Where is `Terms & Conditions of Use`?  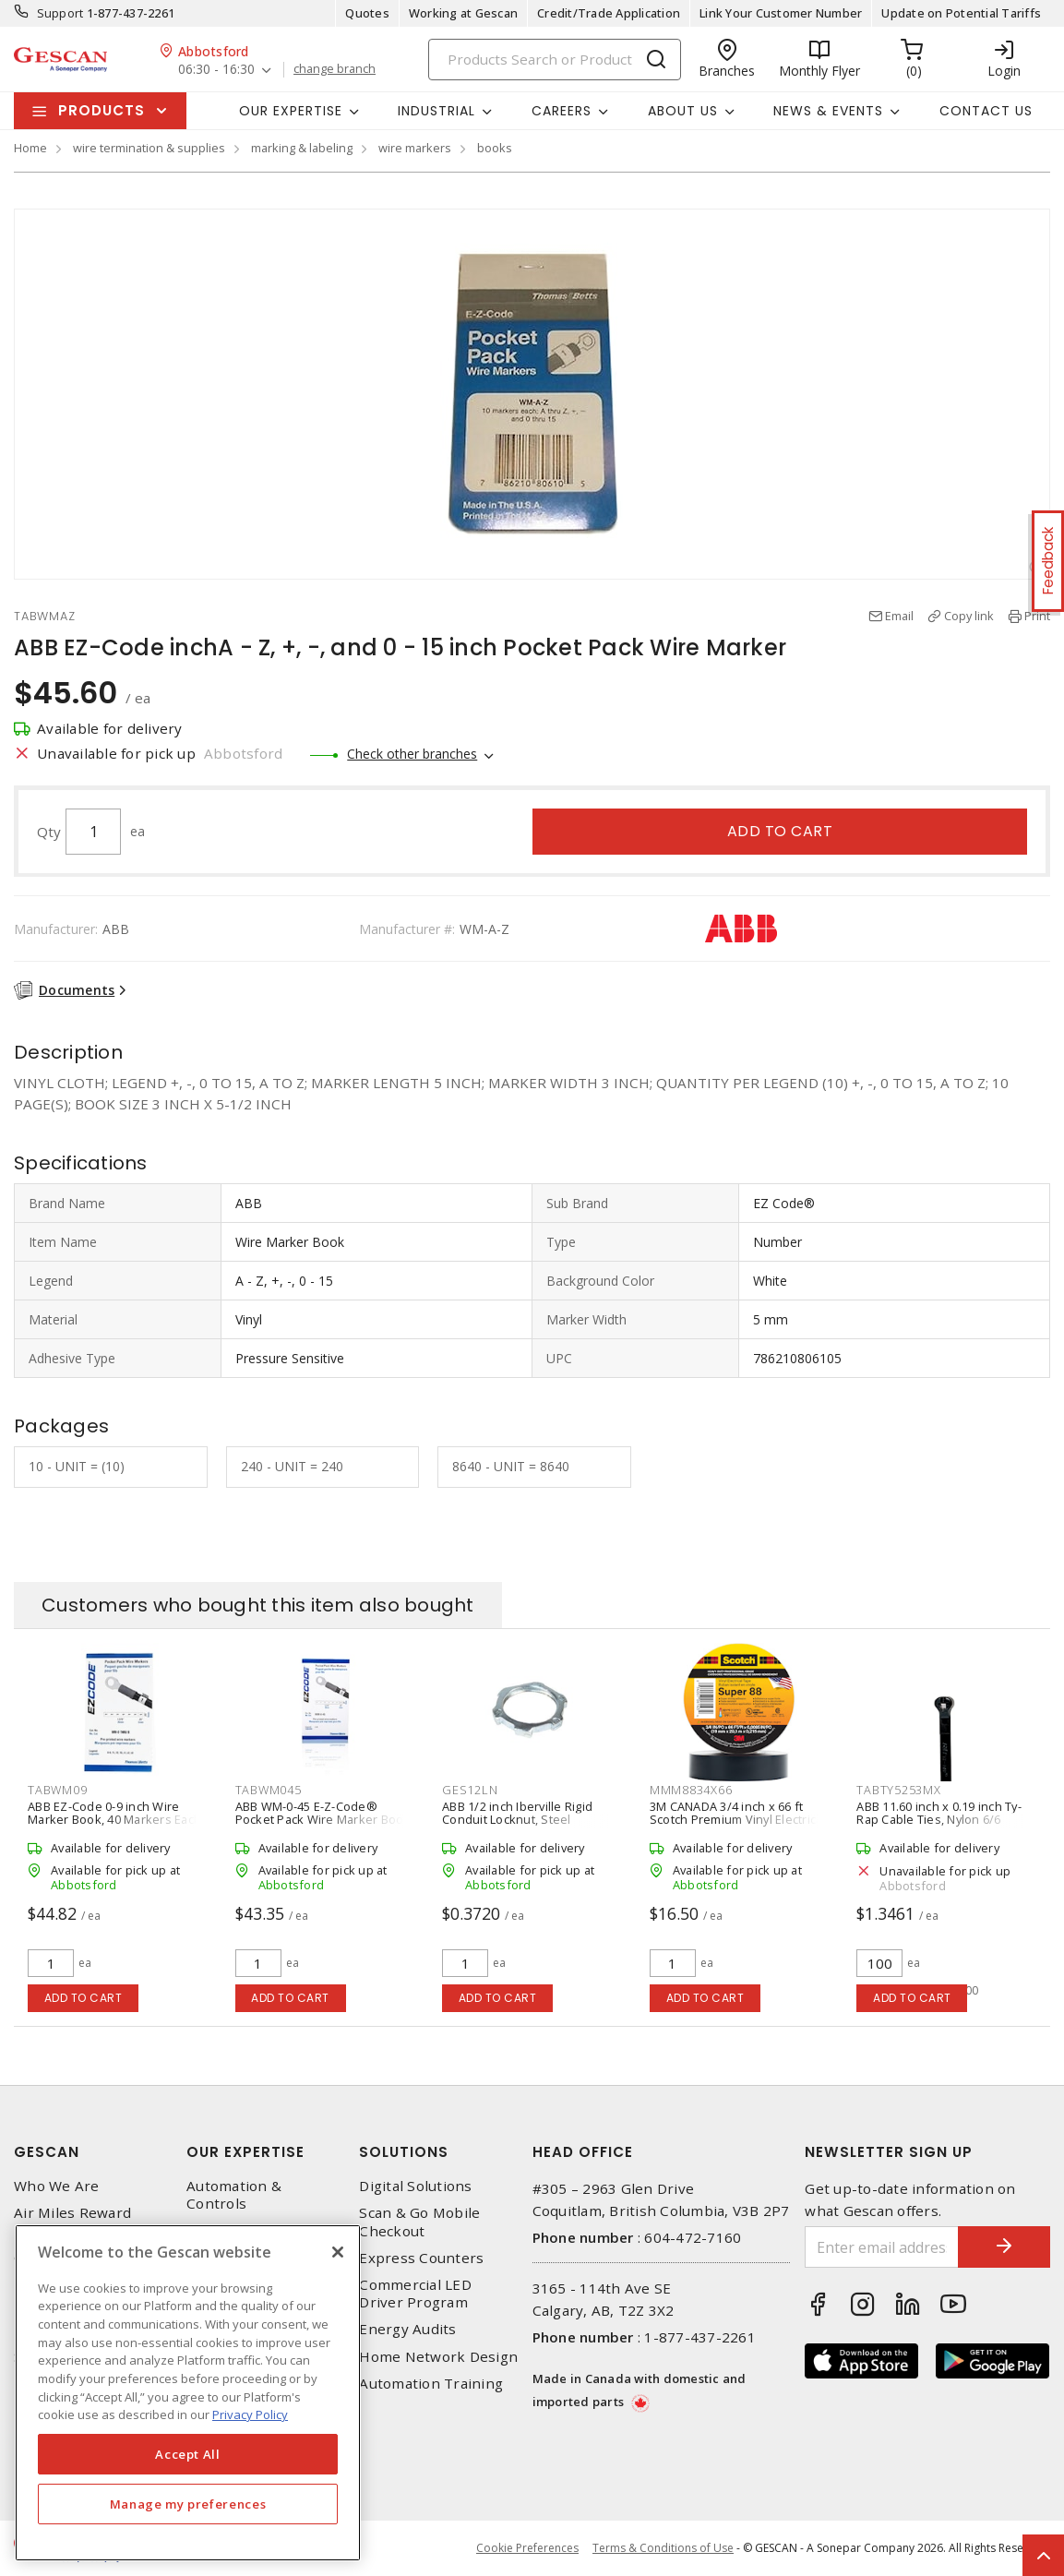 Terms & Conditions of Use is located at coordinates (663, 2548).